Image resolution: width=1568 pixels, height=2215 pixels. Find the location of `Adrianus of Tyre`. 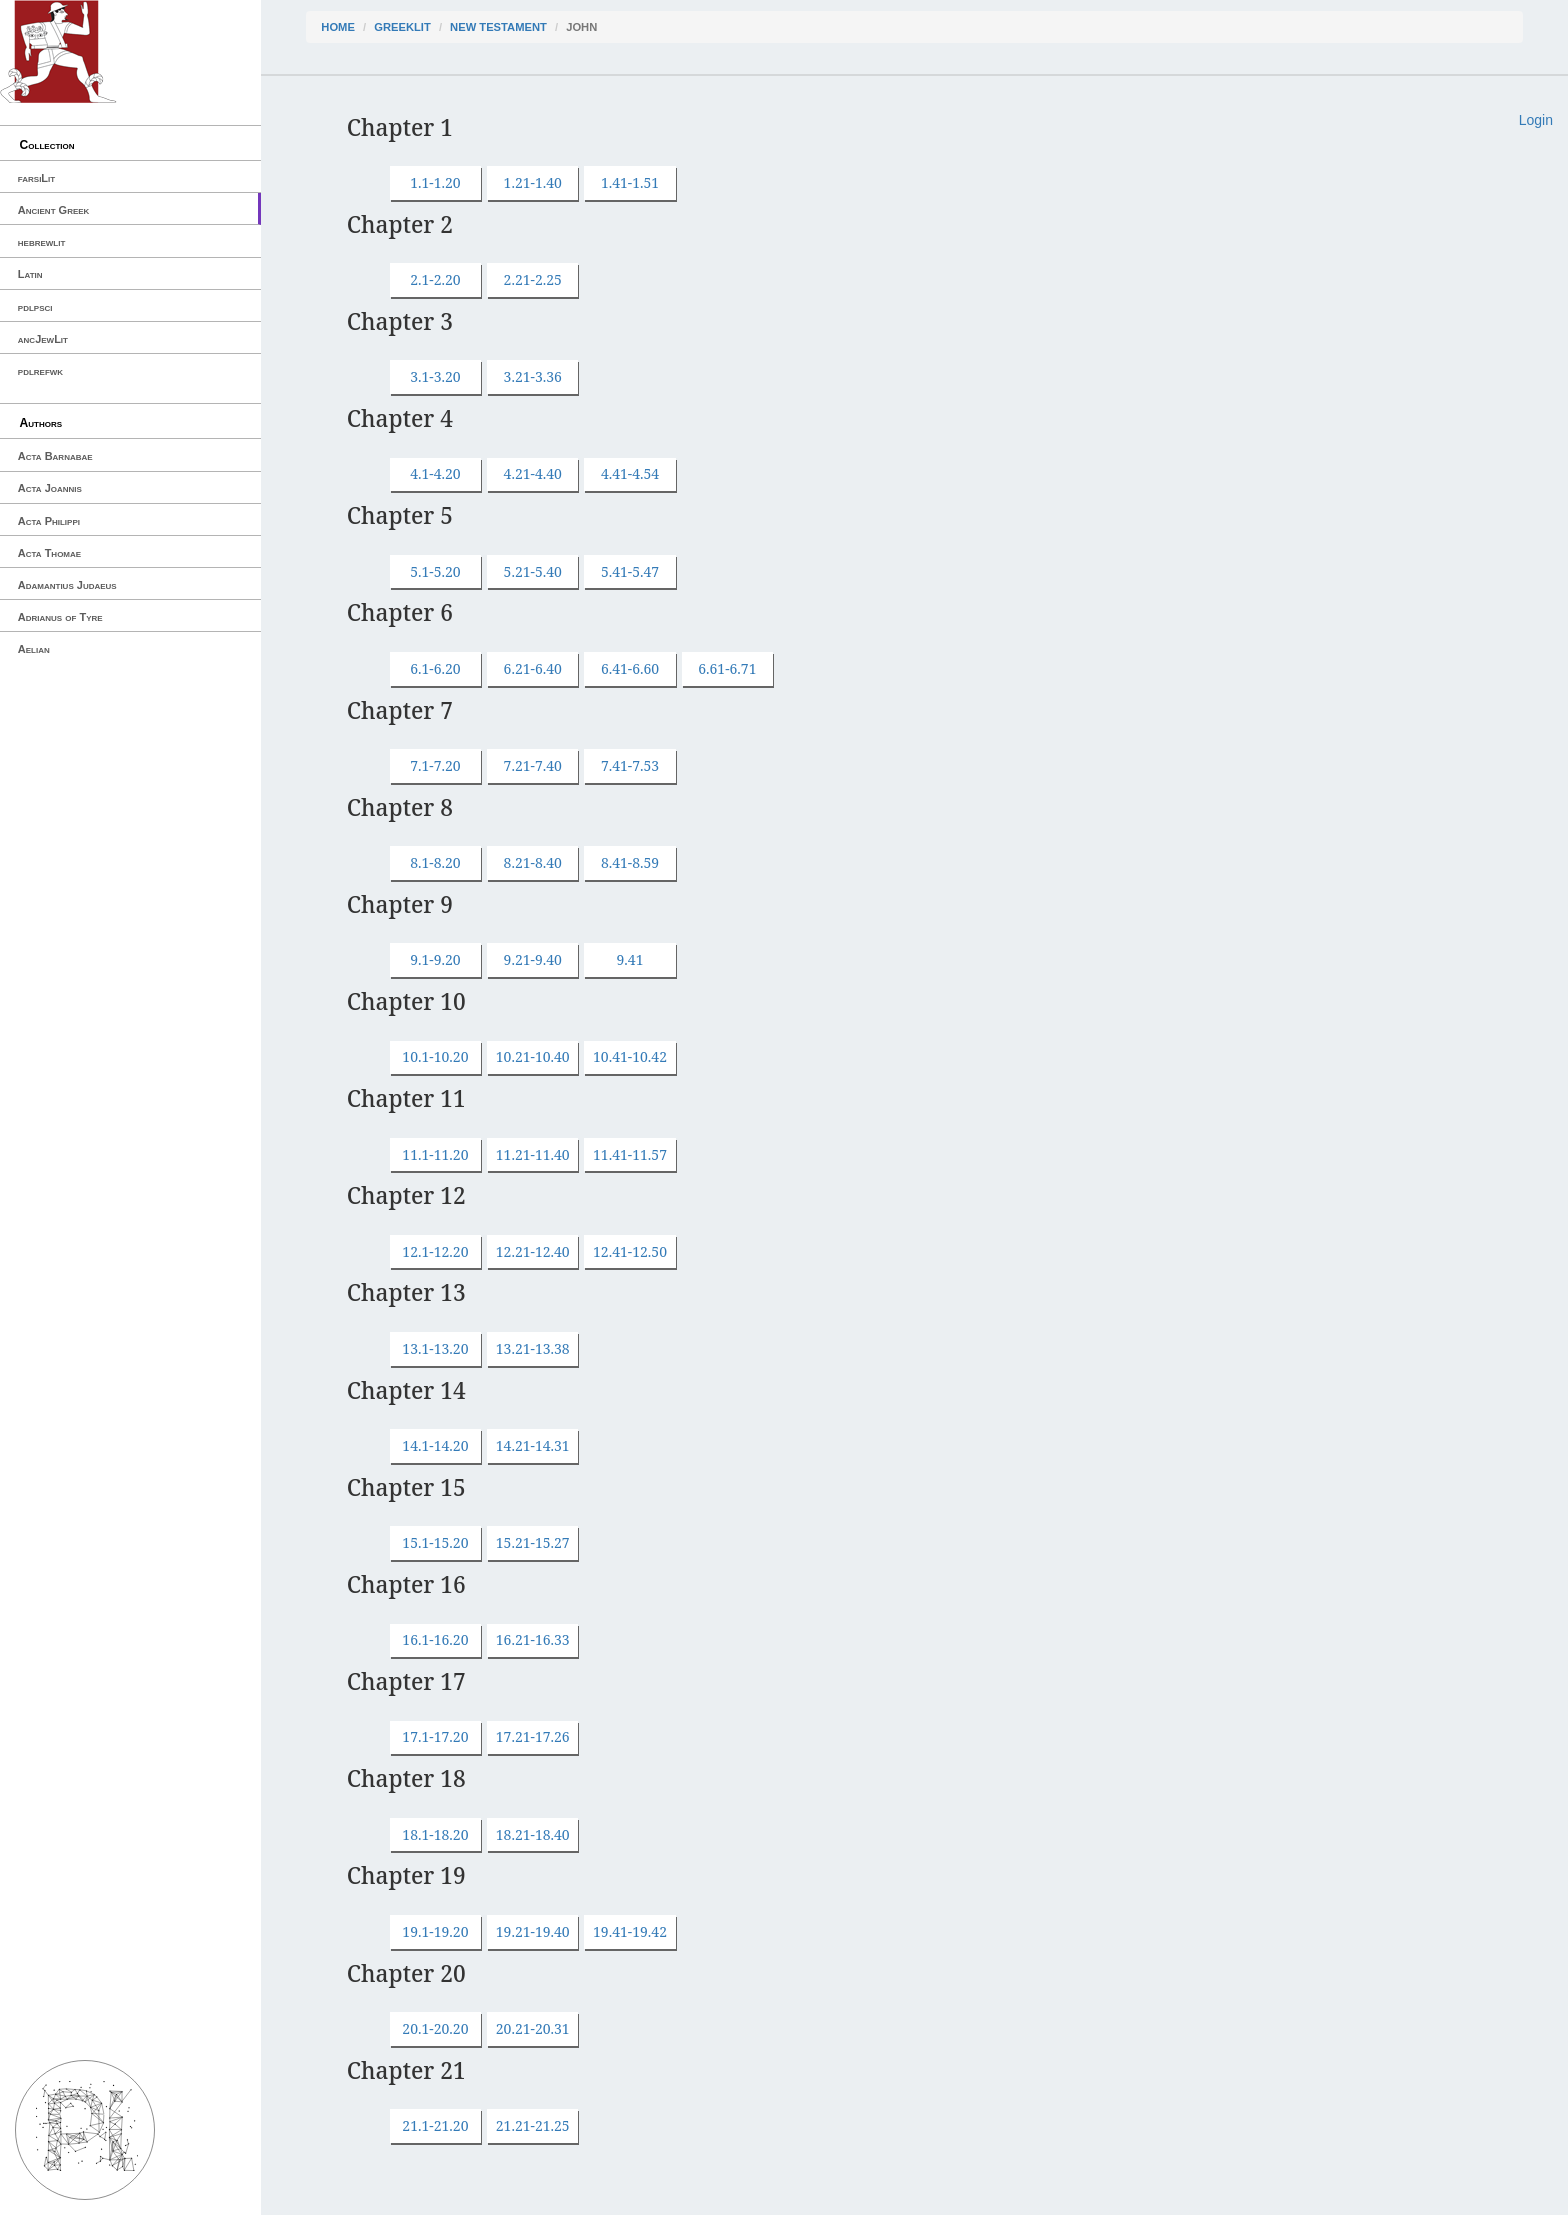

Adrianus of Tyre is located at coordinates (60, 617).